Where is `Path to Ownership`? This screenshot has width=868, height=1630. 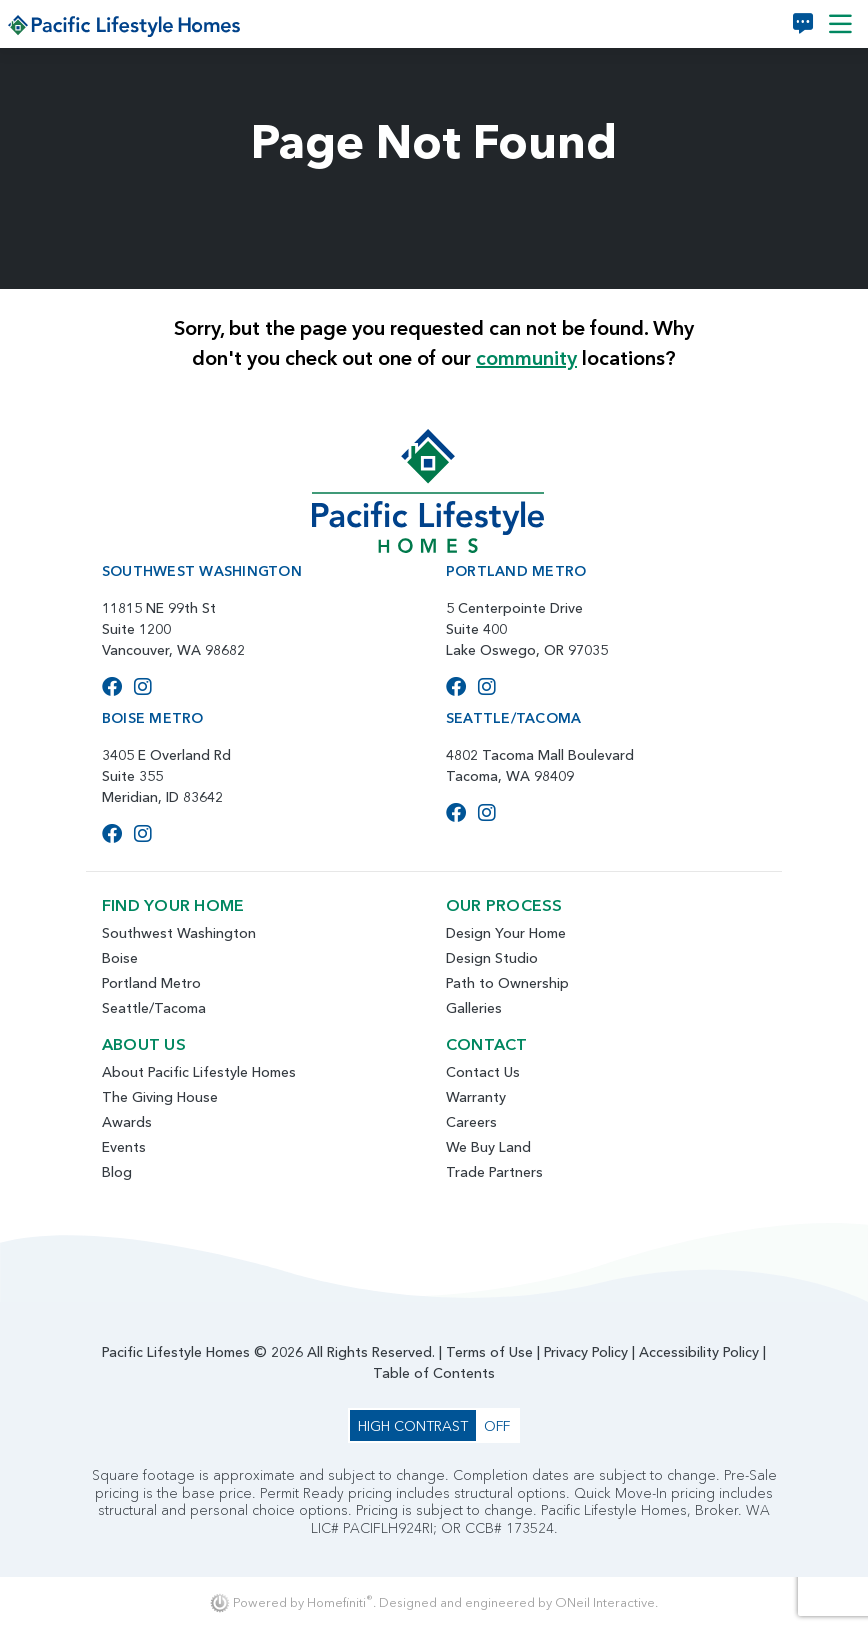
Path to Ownership is located at coordinates (507, 983).